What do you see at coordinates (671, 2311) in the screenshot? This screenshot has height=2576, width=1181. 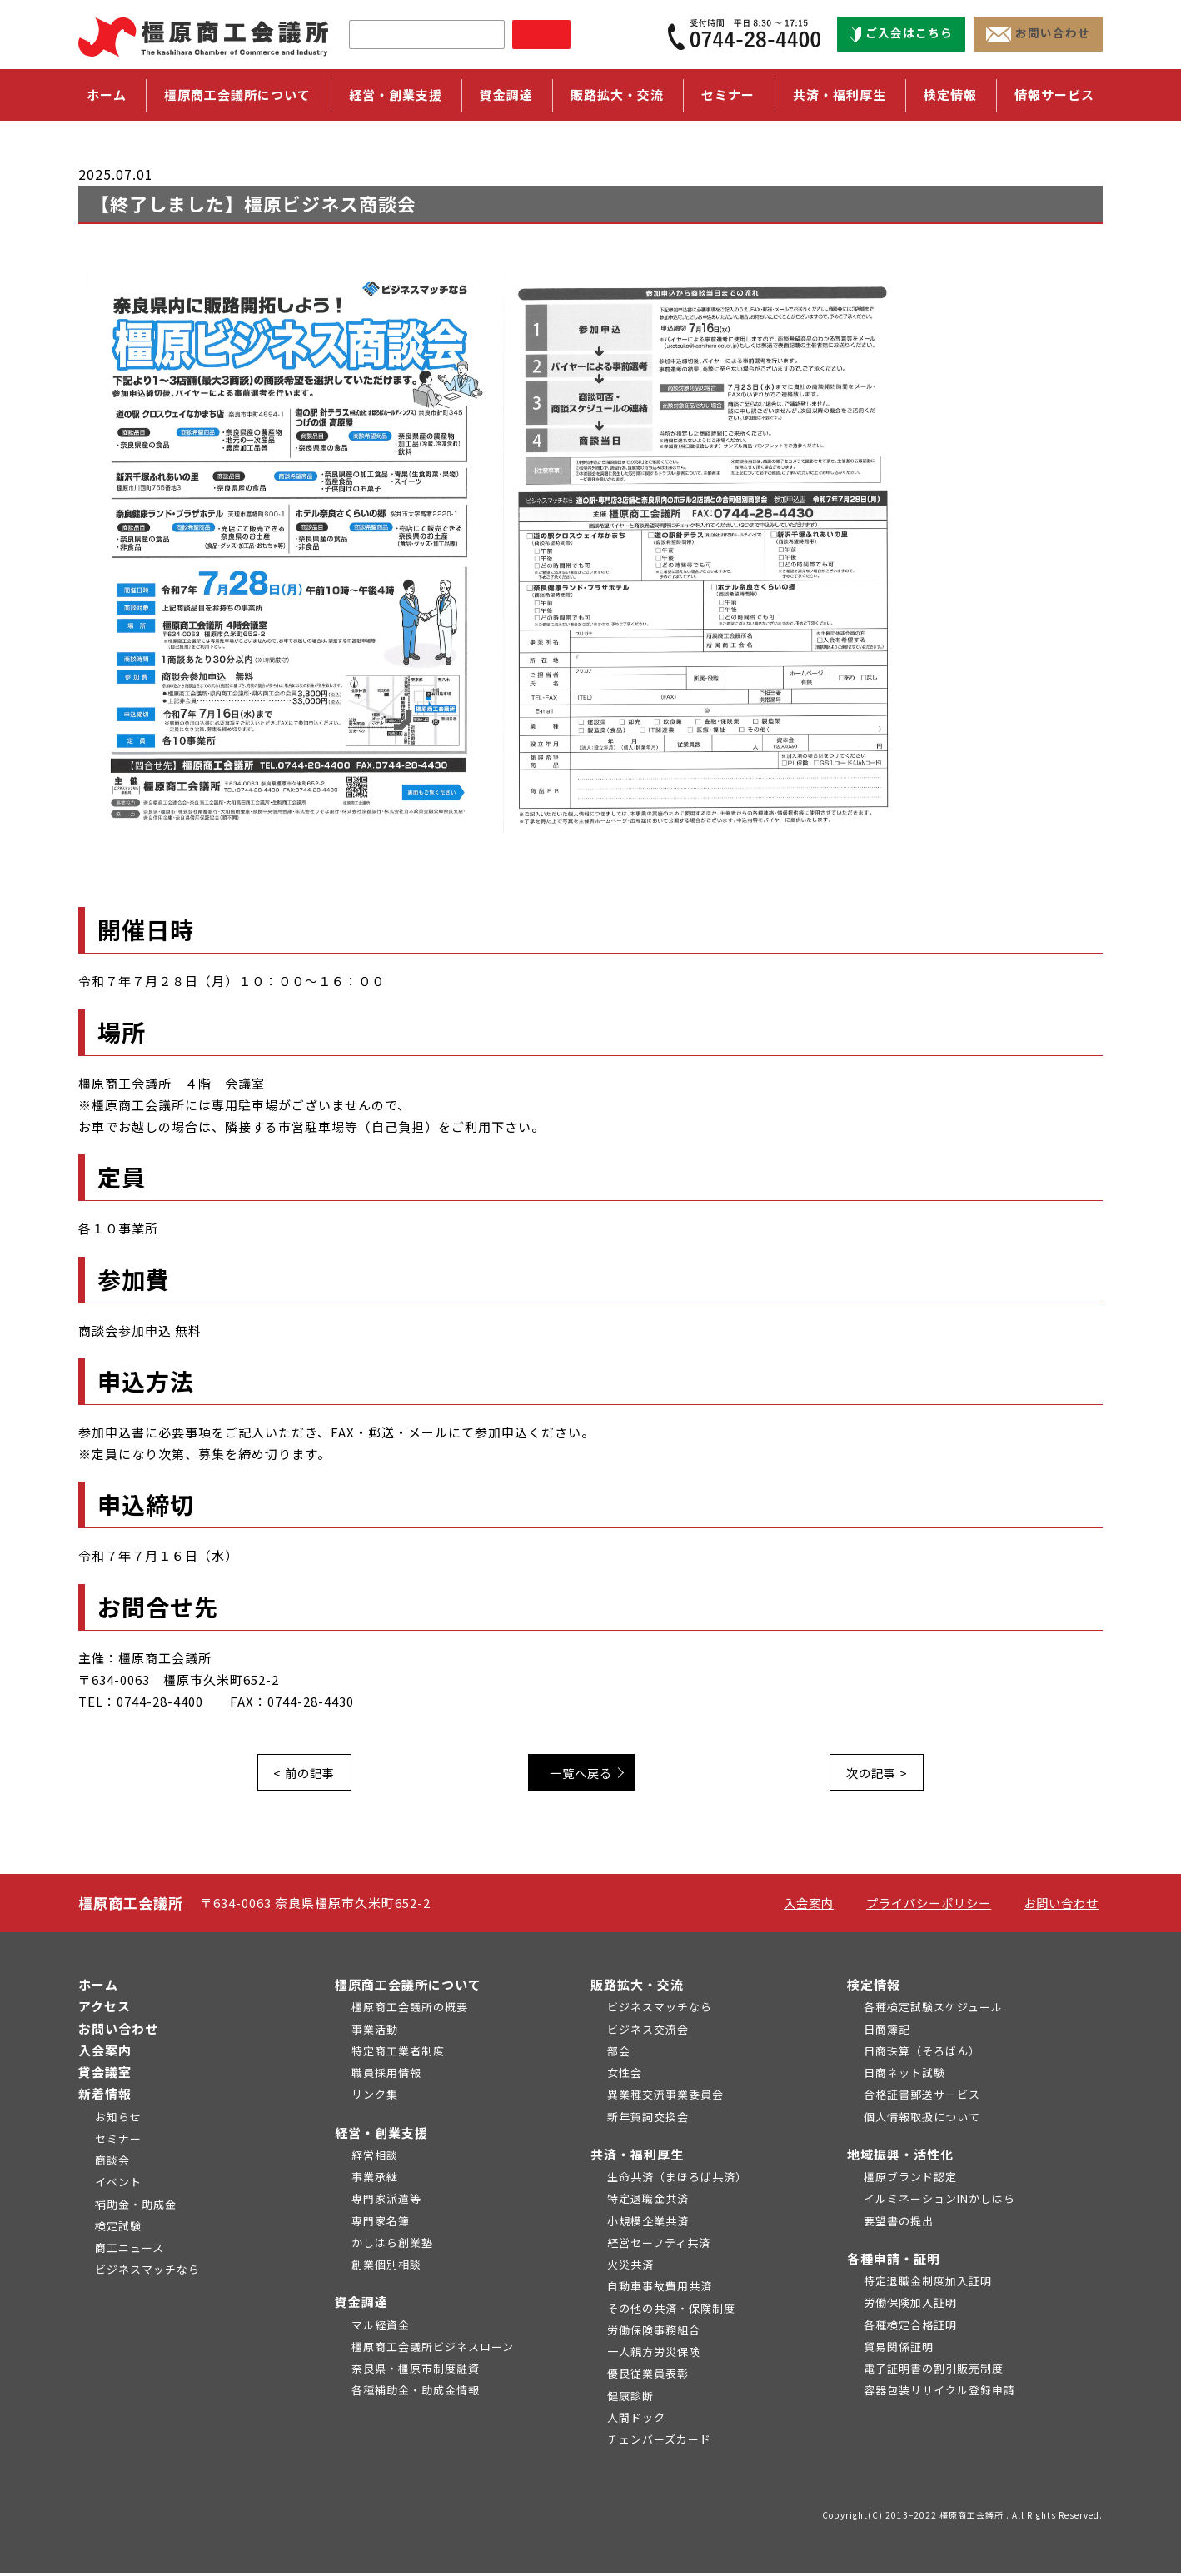 I see `その他の共済・保険制度` at bounding box center [671, 2311].